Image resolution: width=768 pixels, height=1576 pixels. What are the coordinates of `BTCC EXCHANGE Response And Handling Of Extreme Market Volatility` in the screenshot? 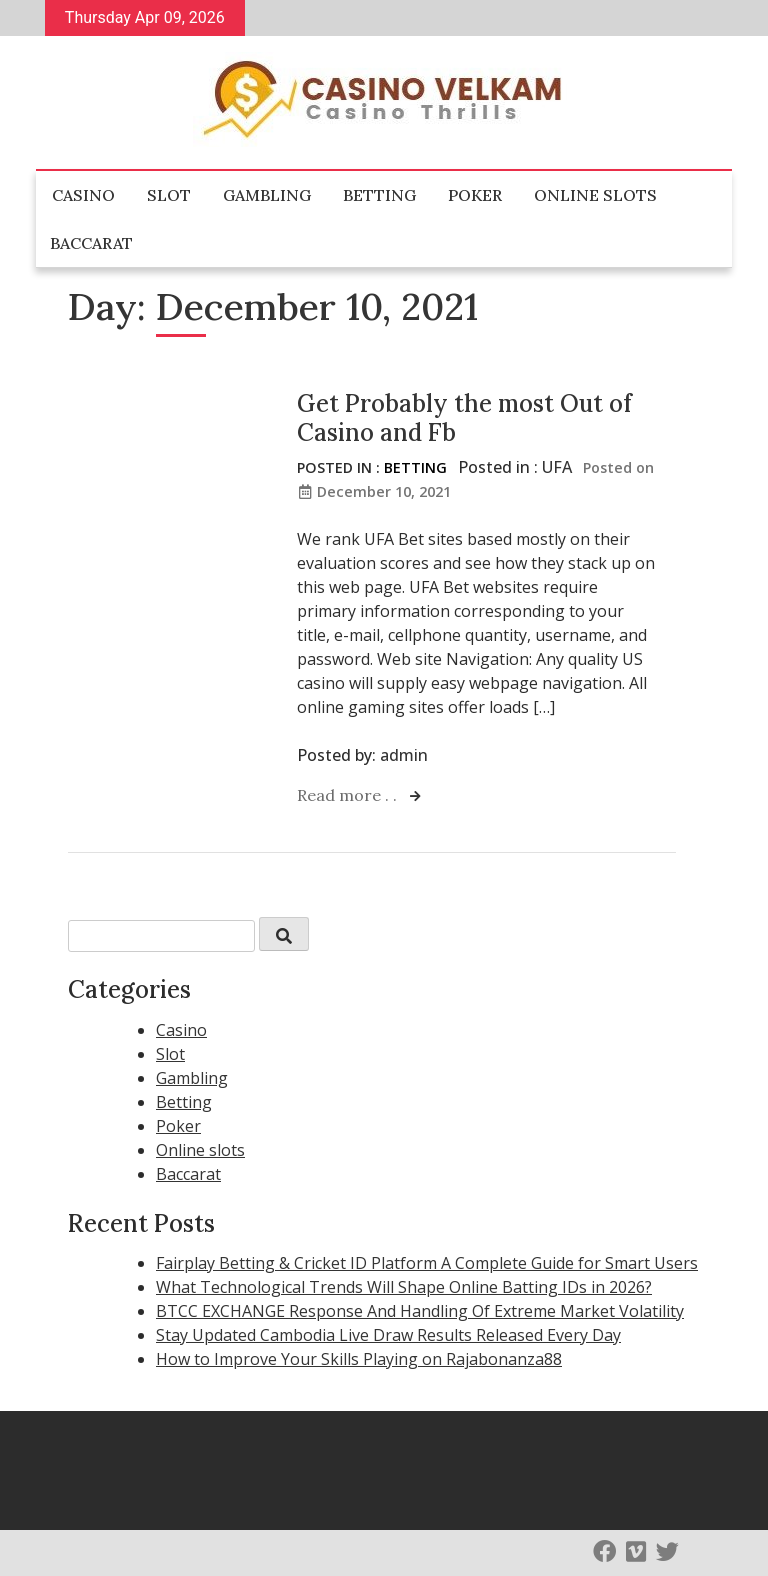 It's located at (420, 1311).